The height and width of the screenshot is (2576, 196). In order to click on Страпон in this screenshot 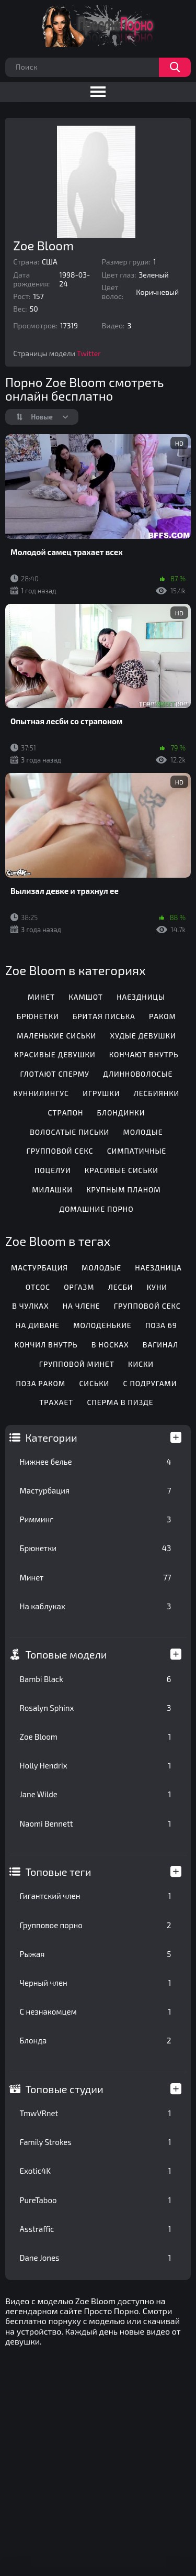, I will do `click(65, 1112)`.